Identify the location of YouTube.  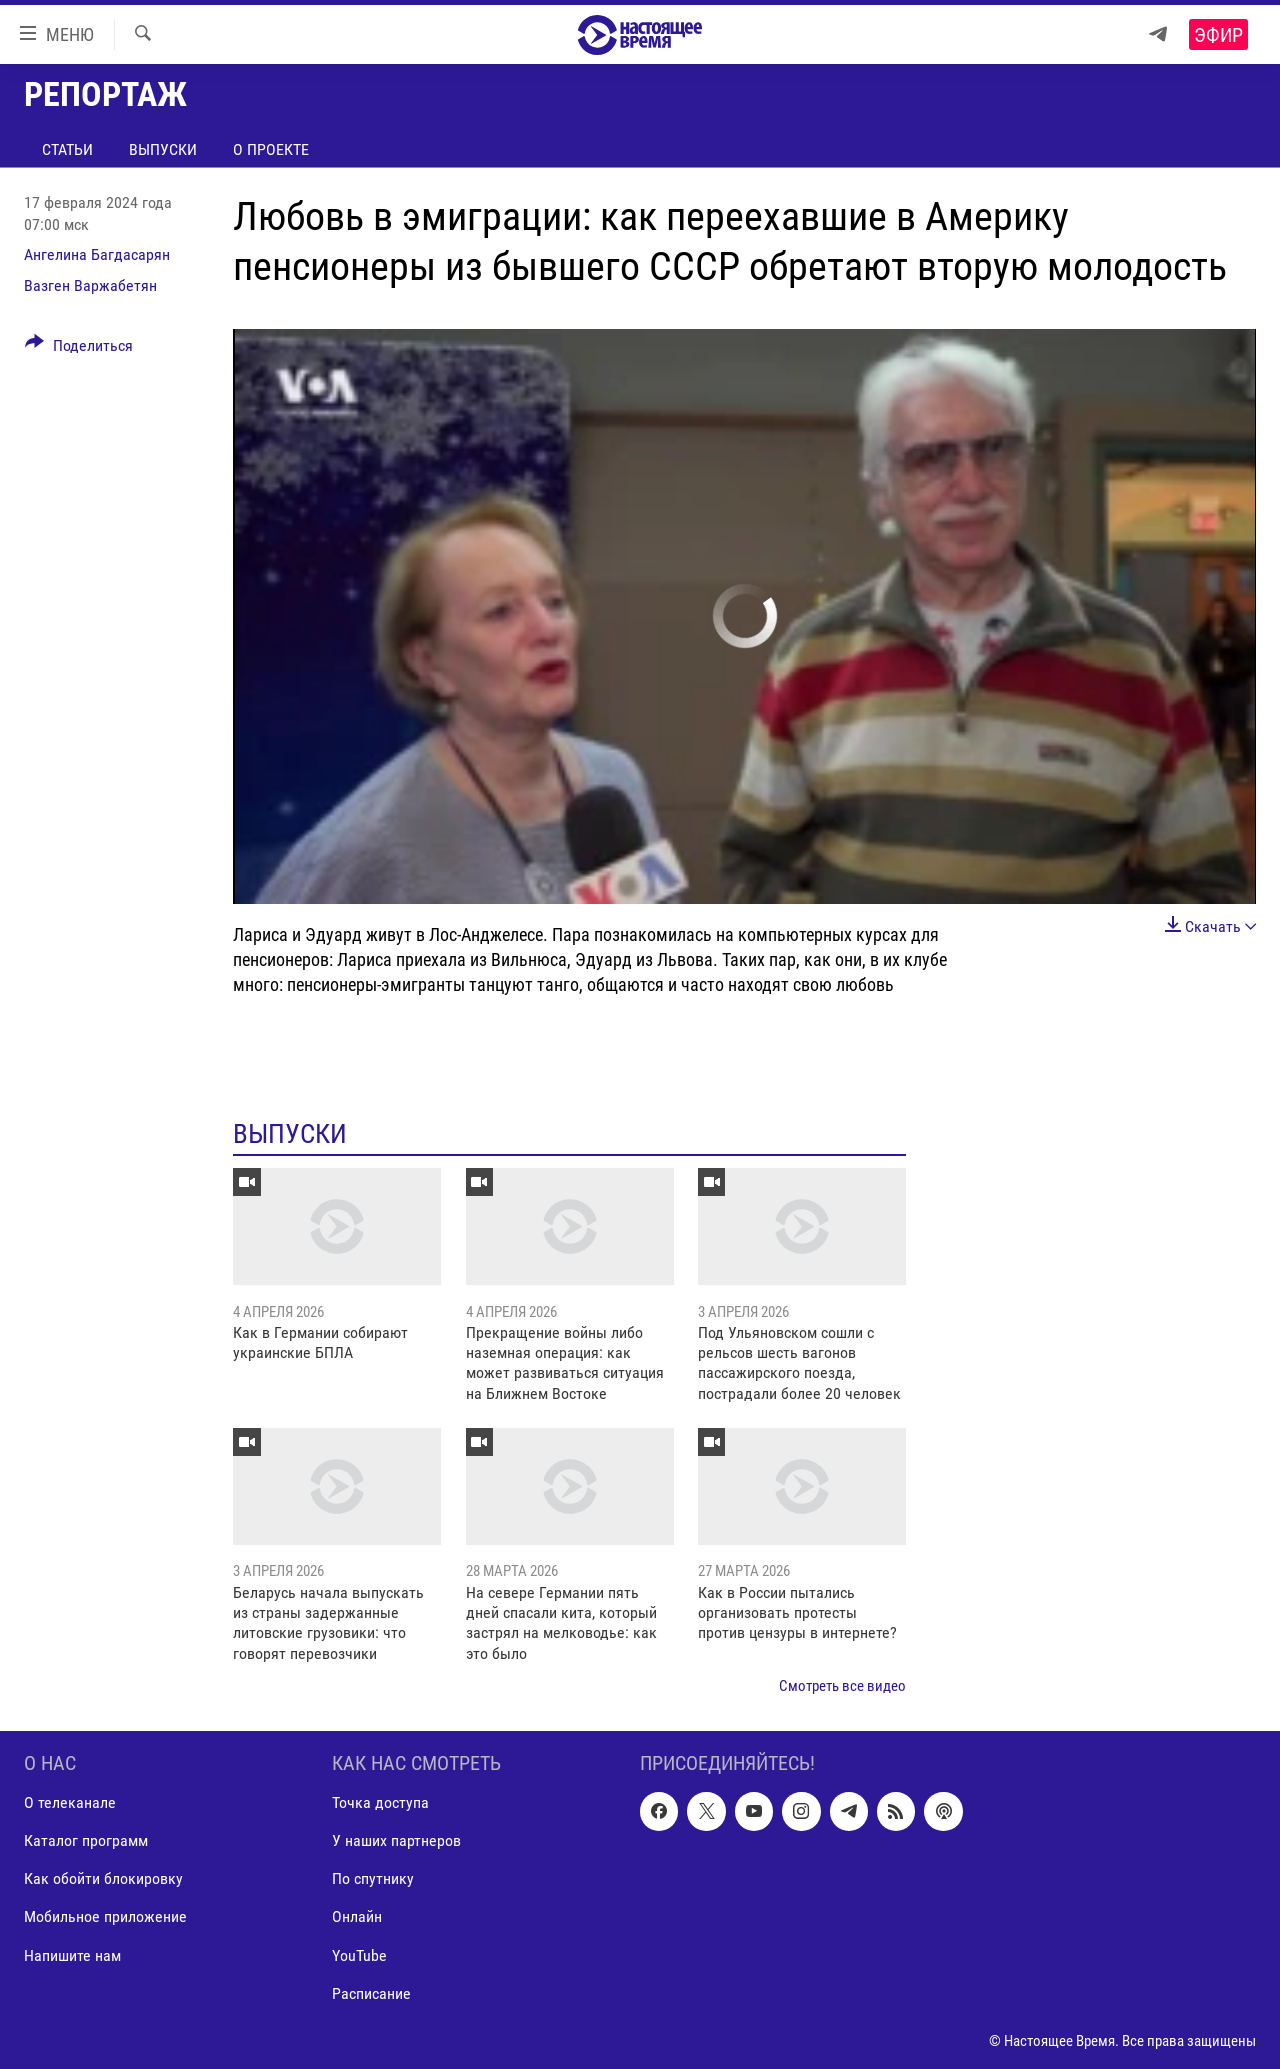
(359, 1954).